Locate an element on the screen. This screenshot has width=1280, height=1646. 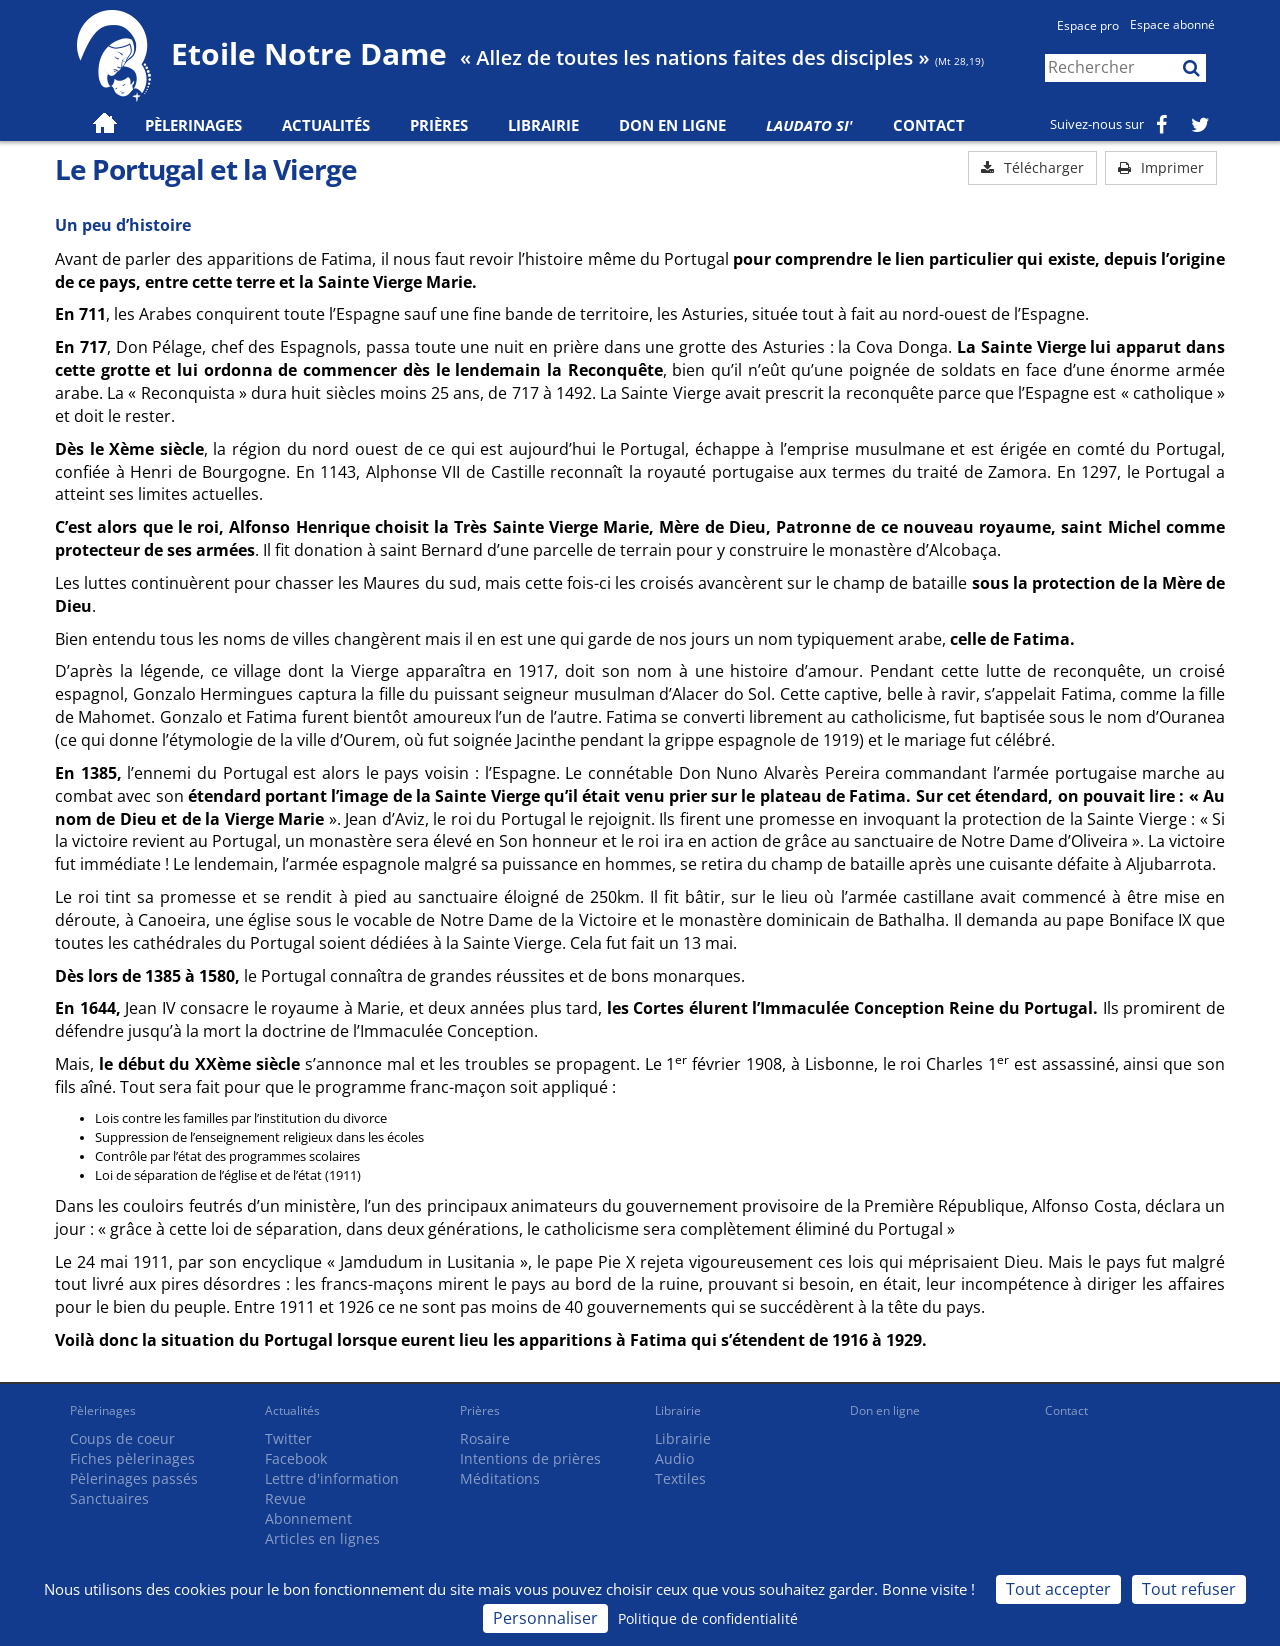
Espace abonné is located at coordinates (1172, 24).